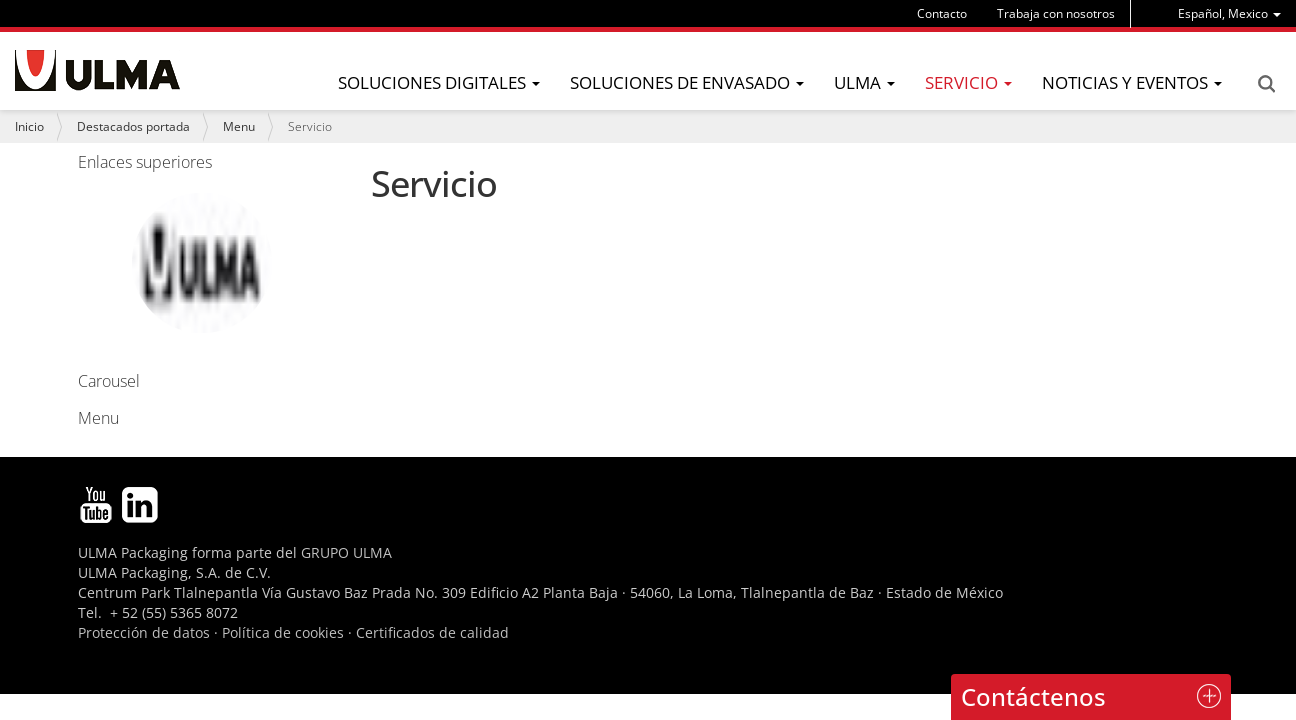 The height and width of the screenshot is (720, 1296). What do you see at coordinates (145, 162) in the screenshot?
I see `Enlaces superiores` at bounding box center [145, 162].